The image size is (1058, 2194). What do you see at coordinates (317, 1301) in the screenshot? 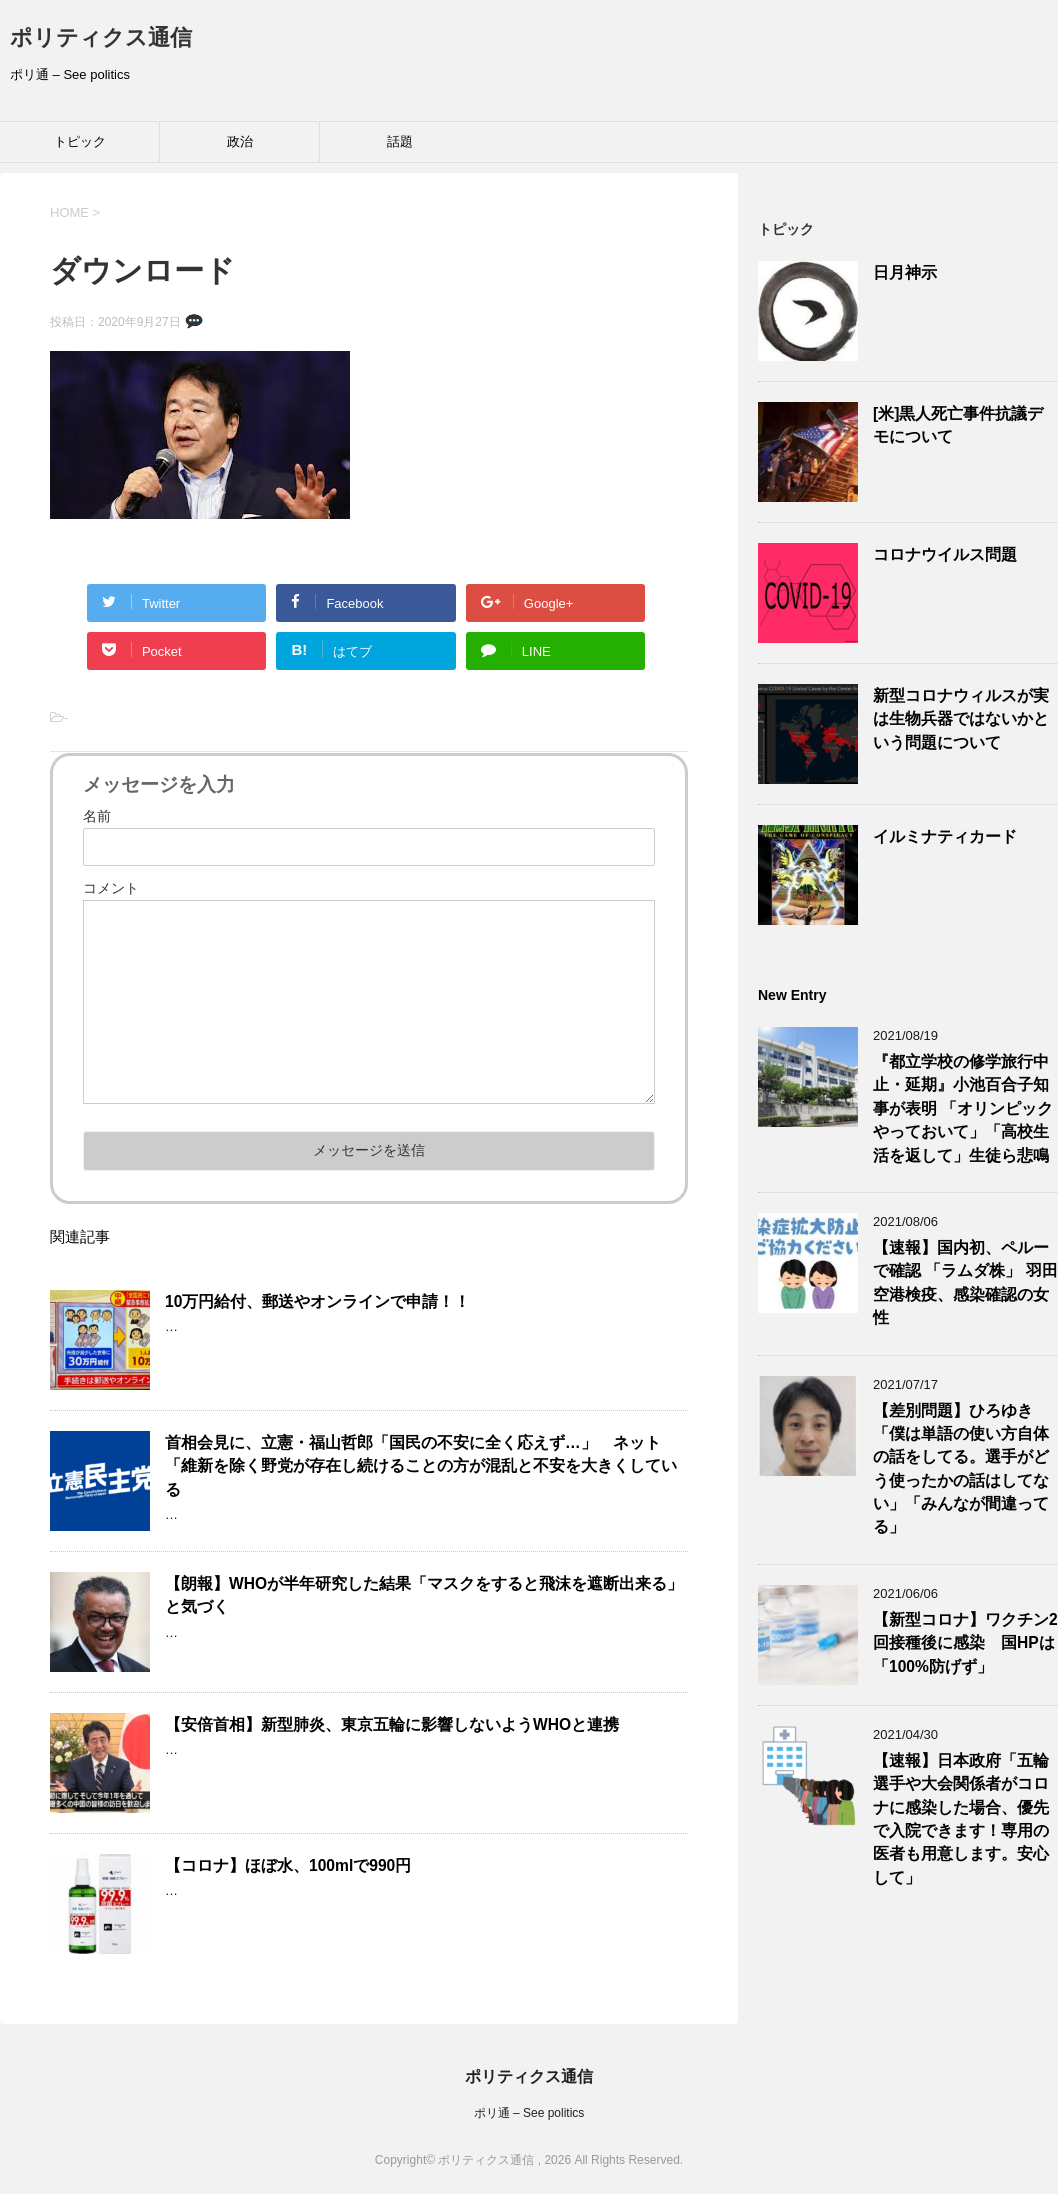
I see `10万円給付、郵送やオンラインで申請！！` at bounding box center [317, 1301].